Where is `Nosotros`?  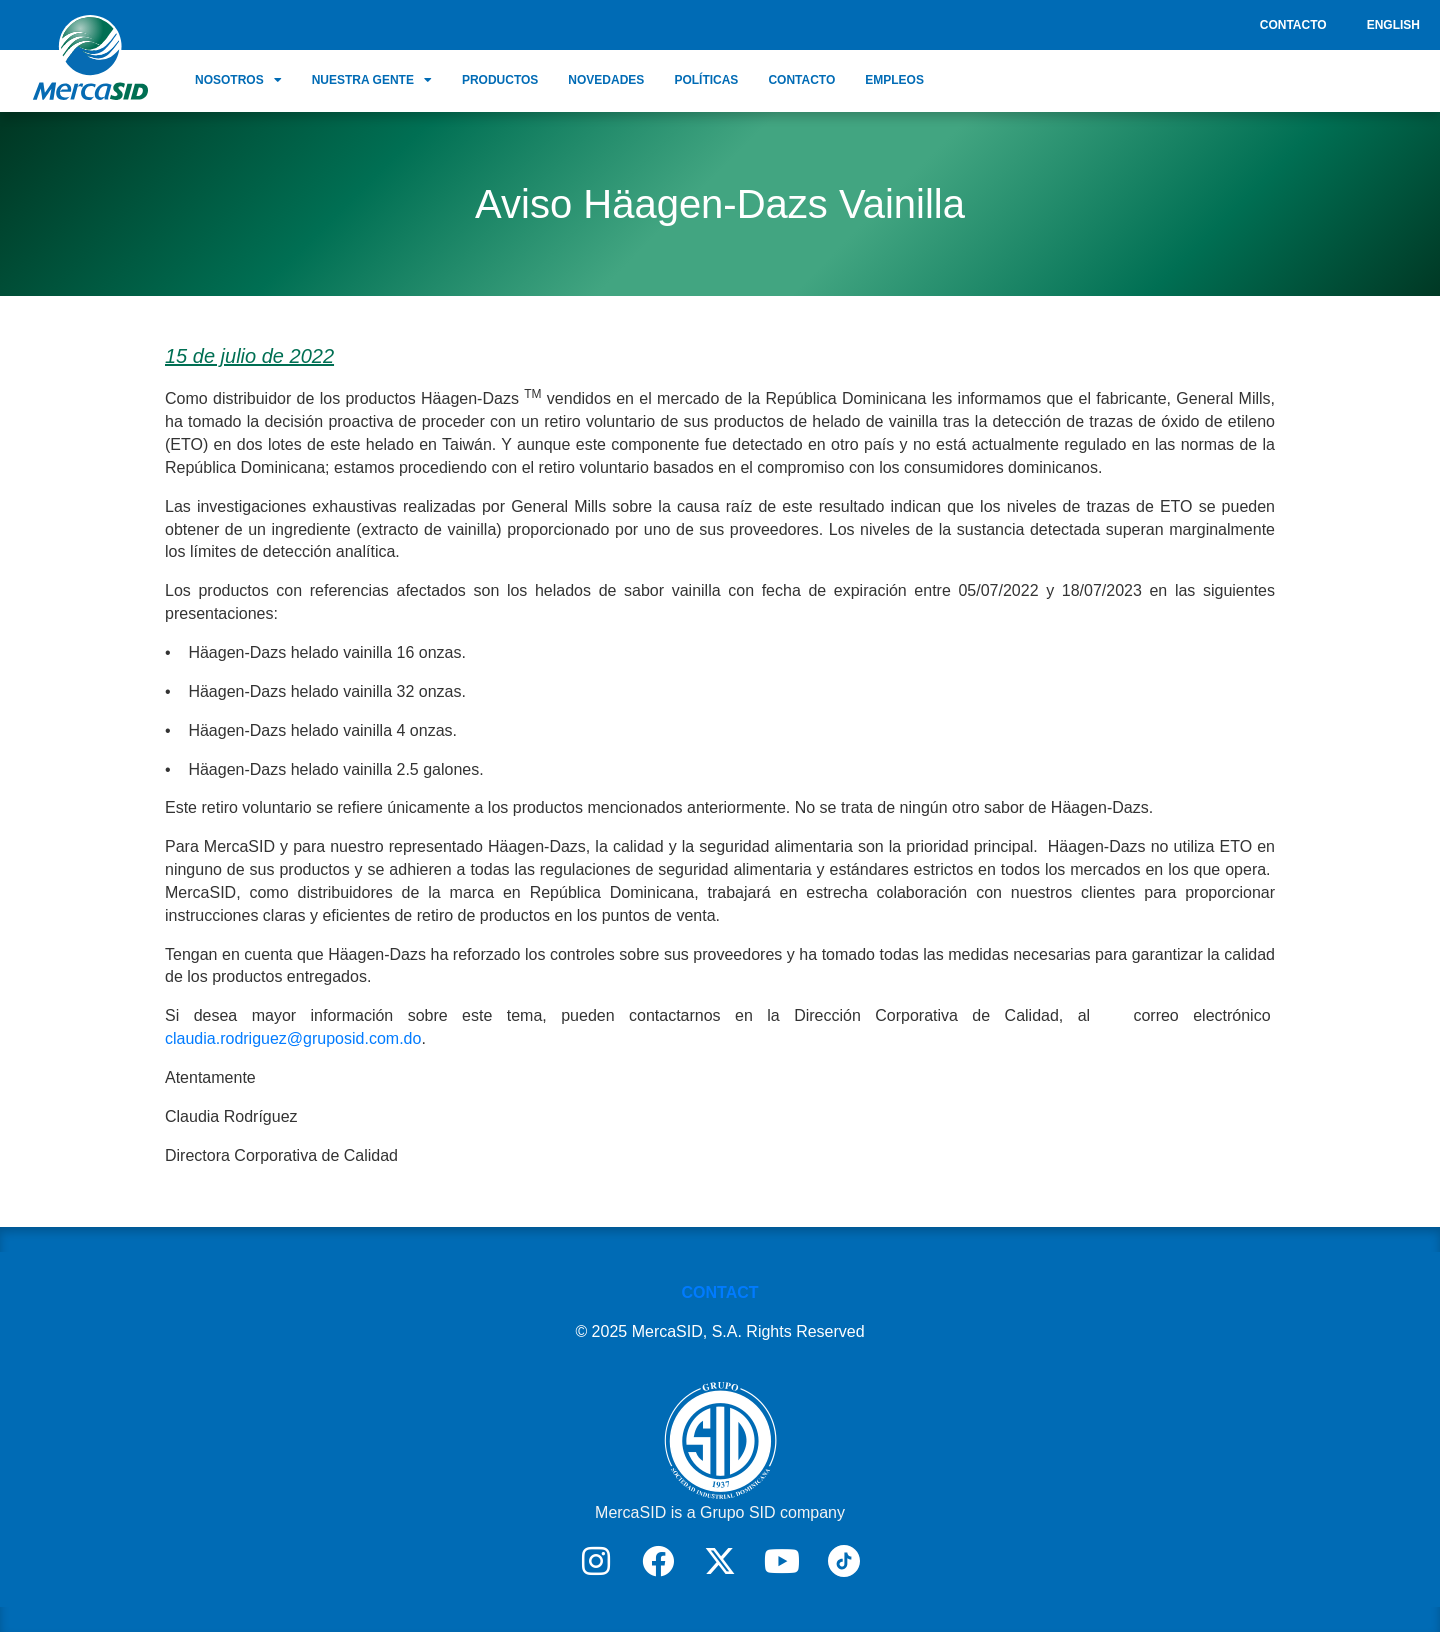 Nosotros is located at coordinates (238, 80).